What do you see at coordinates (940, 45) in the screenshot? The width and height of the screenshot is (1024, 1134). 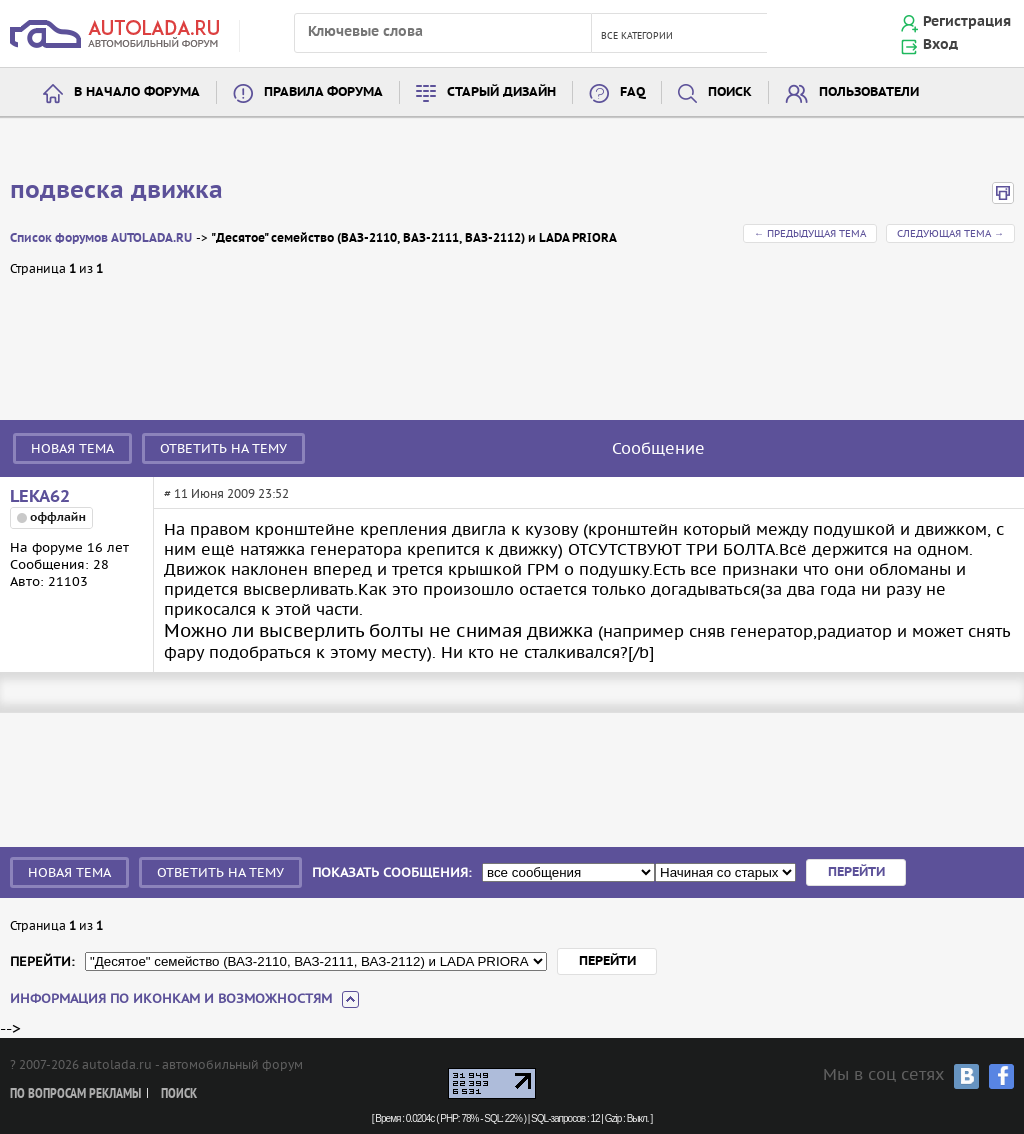 I see `Вход` at bounding box center [940, 45].